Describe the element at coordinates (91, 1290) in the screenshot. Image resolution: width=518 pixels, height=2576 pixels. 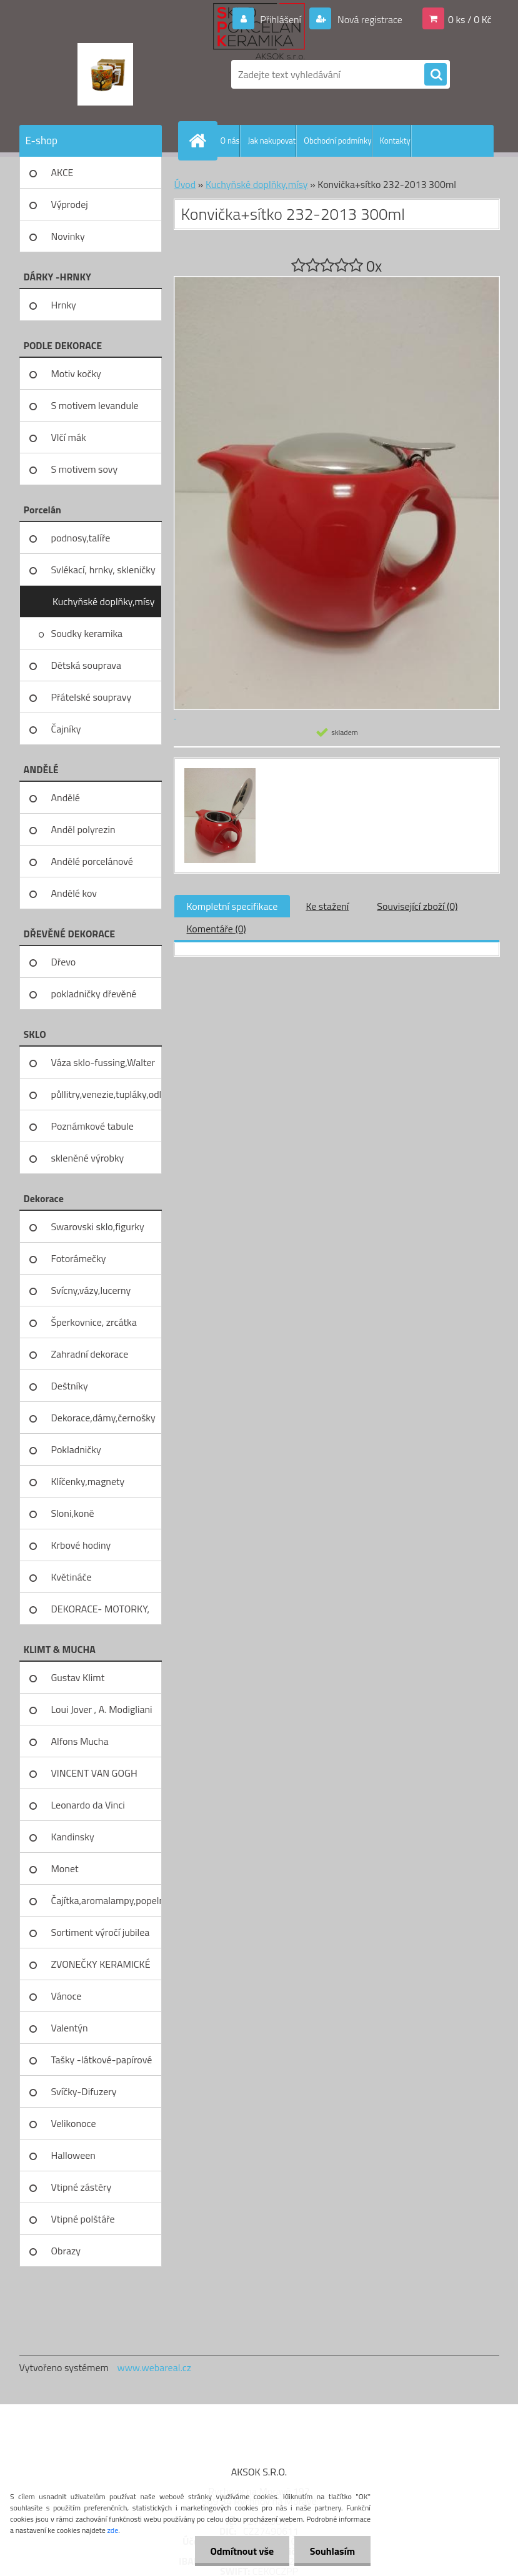
I see `Svícny,vázy,lucerny` at that location.